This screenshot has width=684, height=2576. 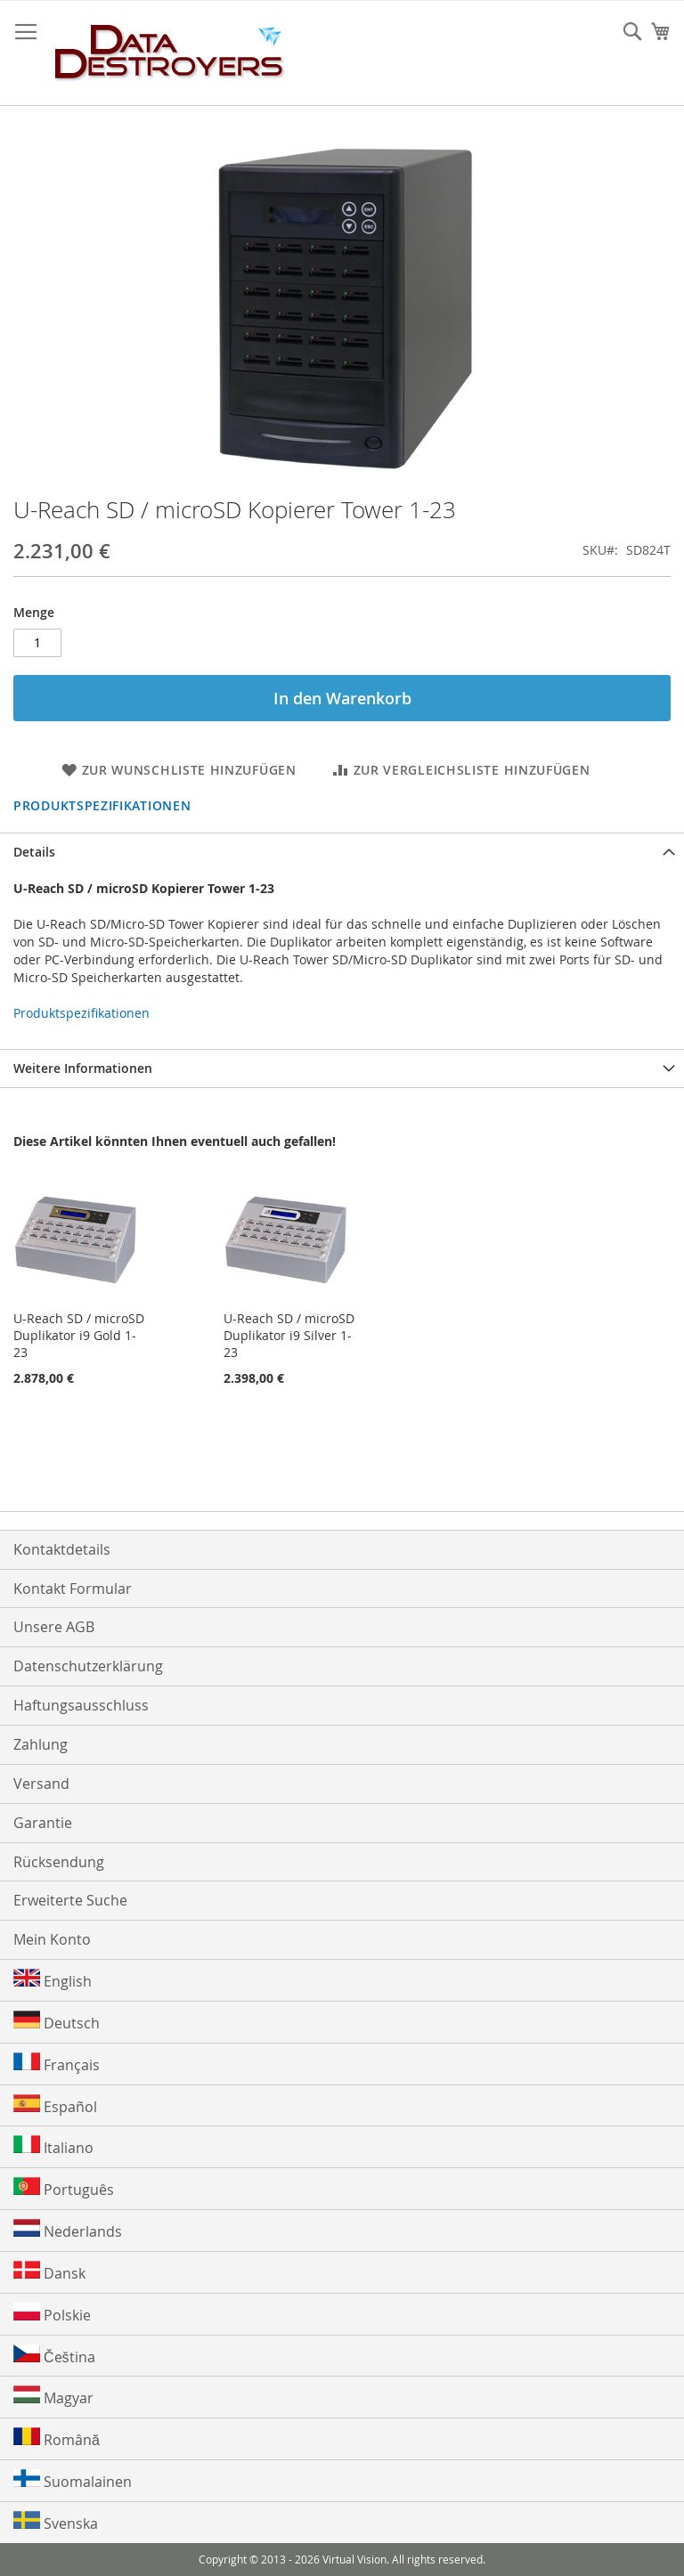 What do you see at coordinates (170, 53) in the screenshot?
I see `[store logo]` at bounding box center [170, 53].